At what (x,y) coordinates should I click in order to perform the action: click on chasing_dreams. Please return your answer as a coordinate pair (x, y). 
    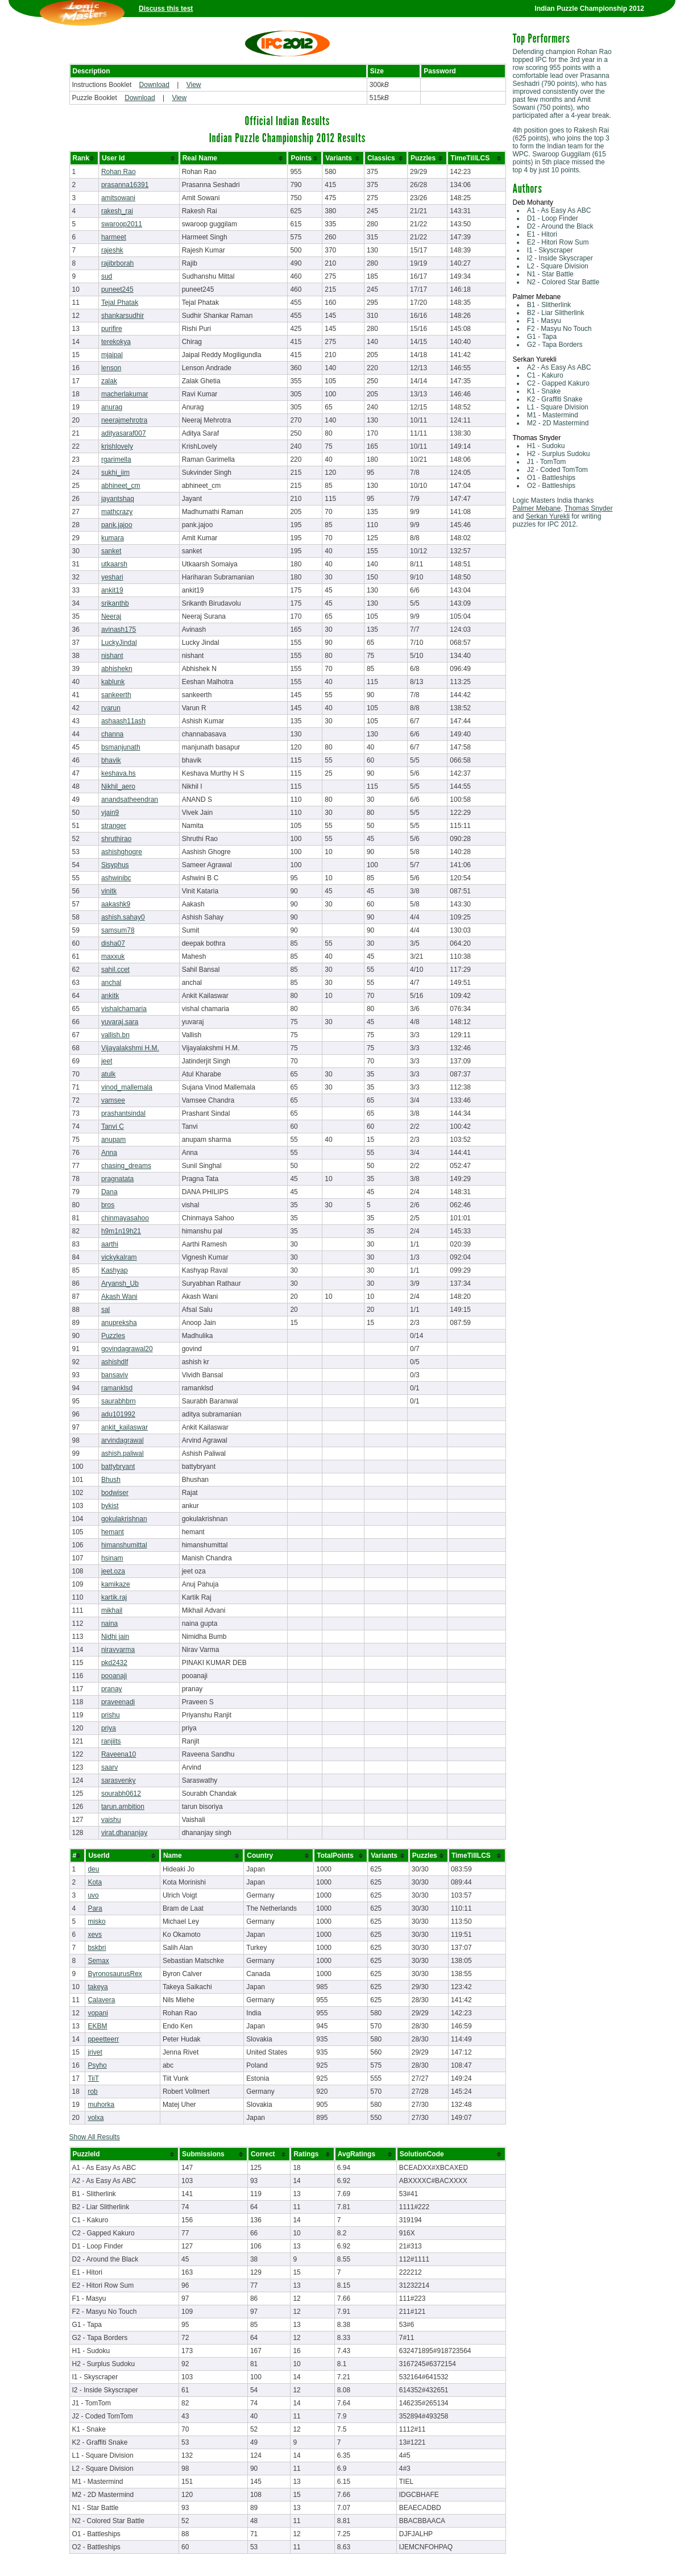
    Looking at the image, I should click on (126, 1166).